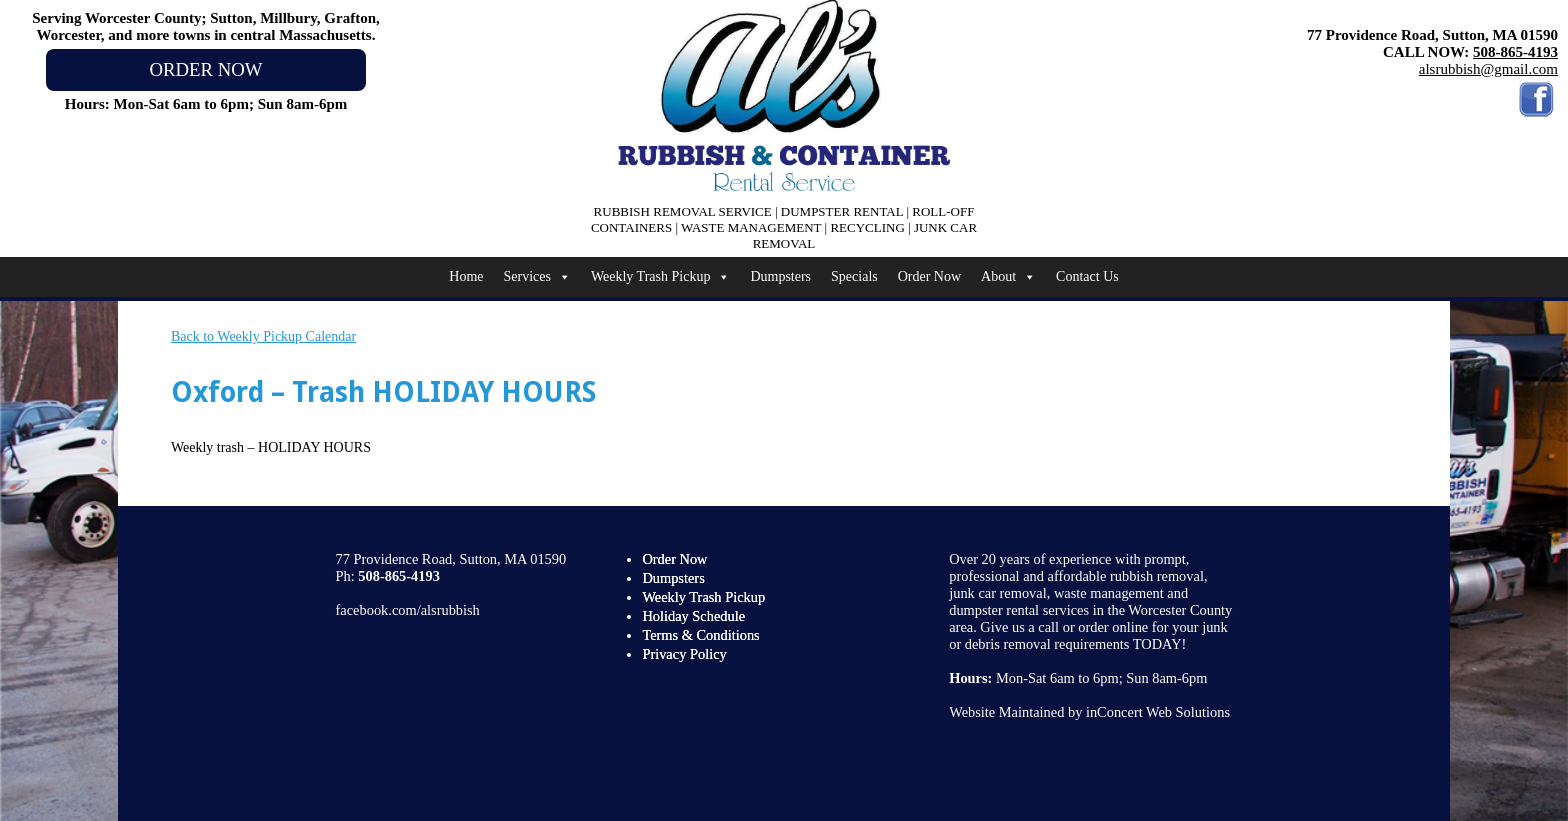  I want to click on Home, so click(466, 276).